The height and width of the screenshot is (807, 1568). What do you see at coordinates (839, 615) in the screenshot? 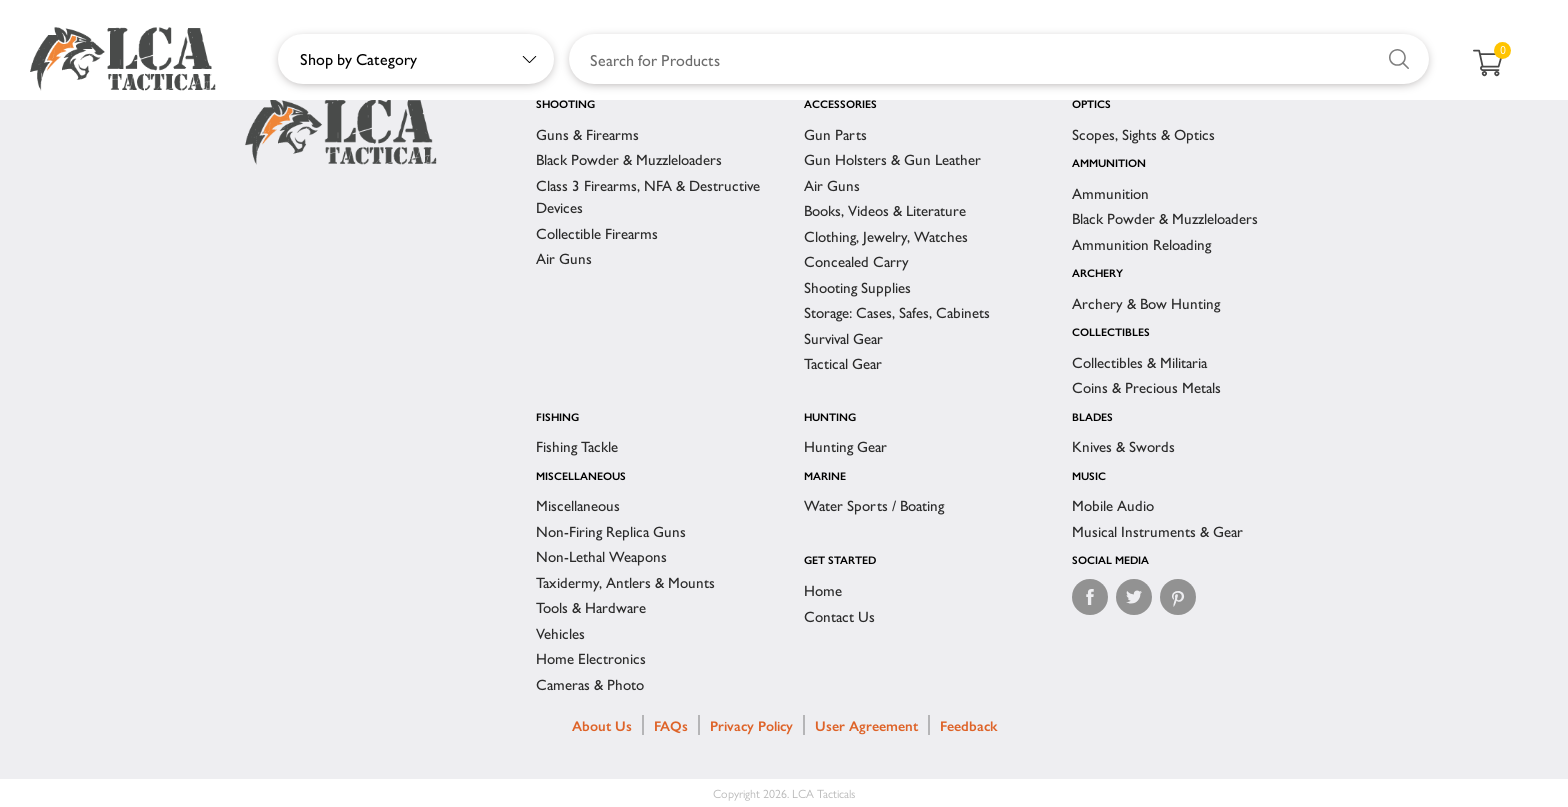
I see `Contact Us` at bounding box center [839, 615].